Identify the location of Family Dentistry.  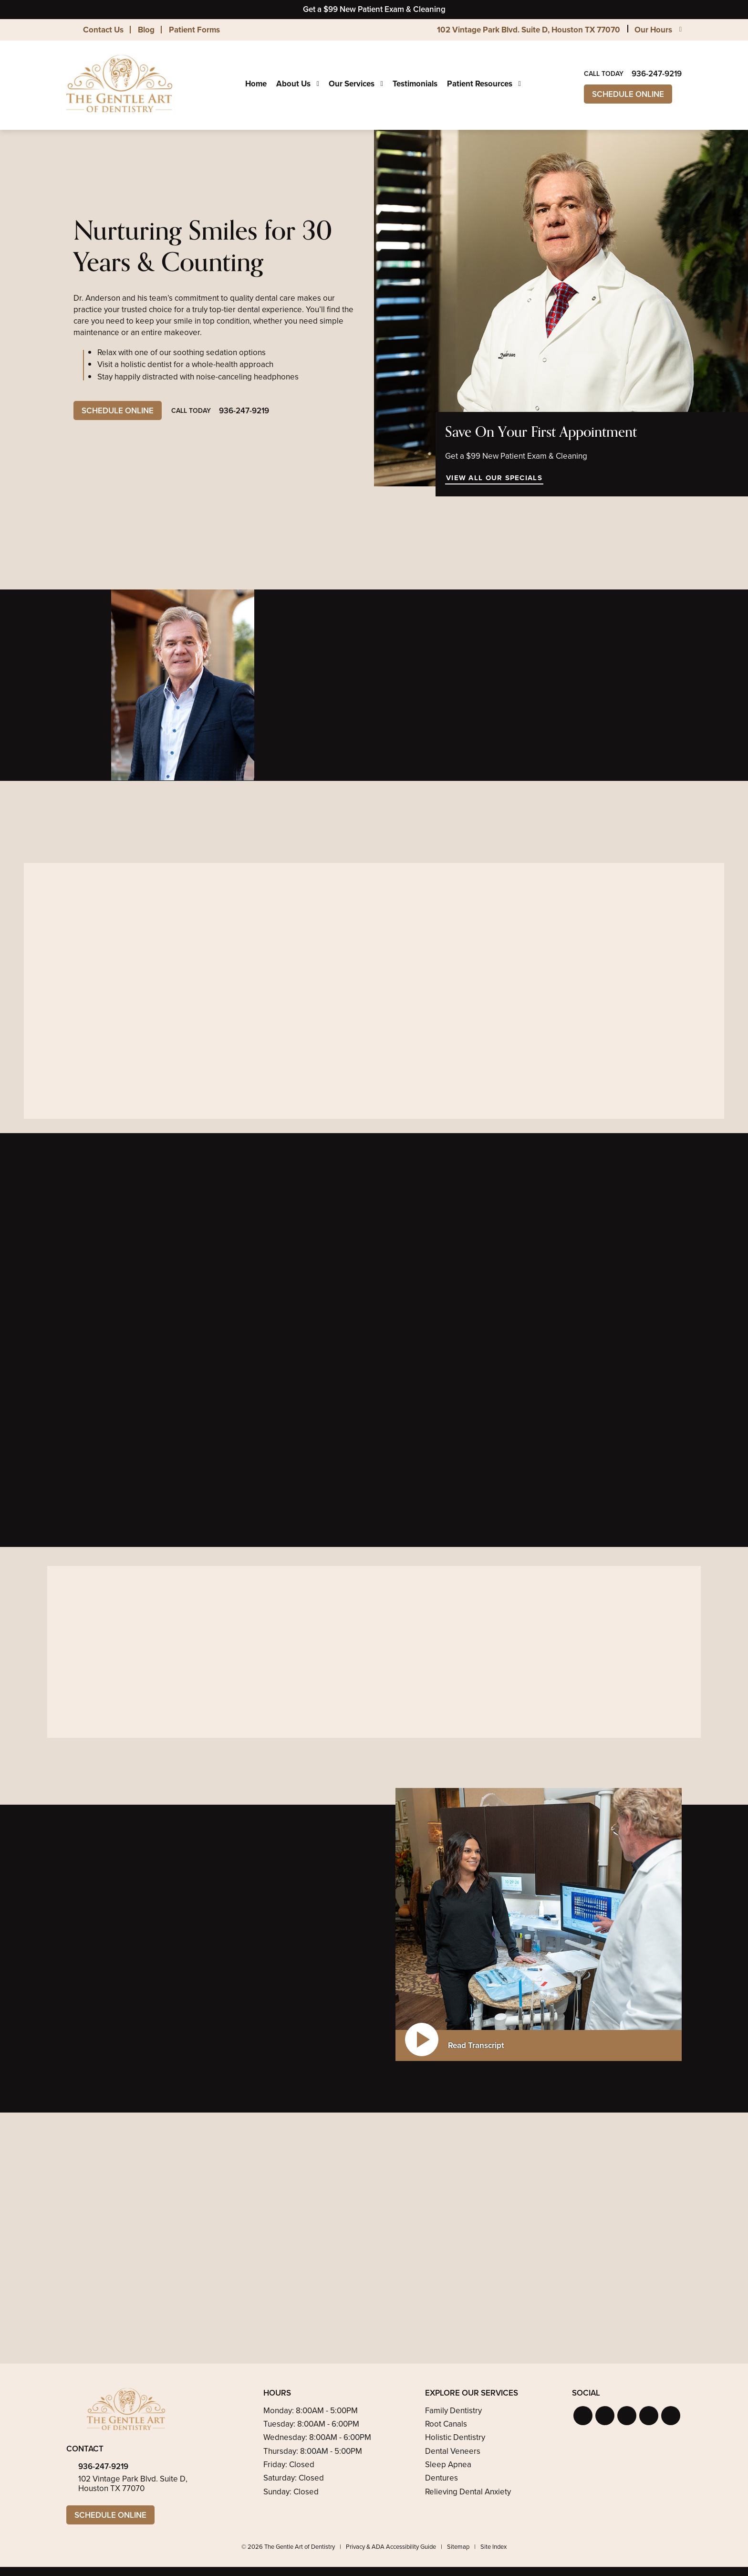
(453, 2411).